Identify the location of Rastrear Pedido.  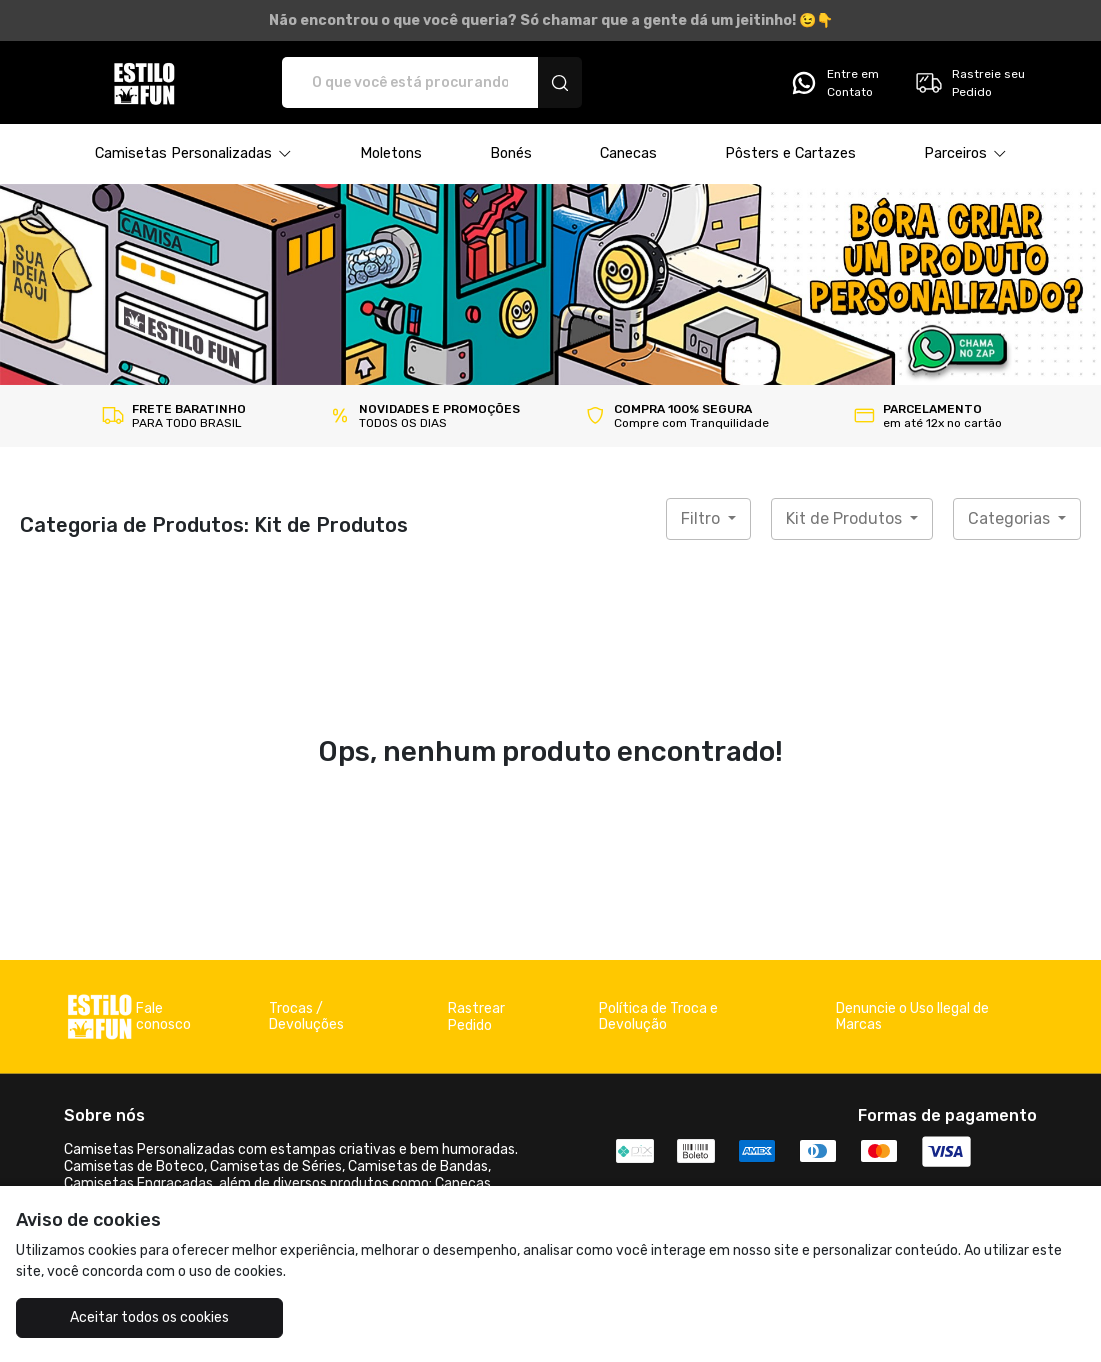
(476, 1017).